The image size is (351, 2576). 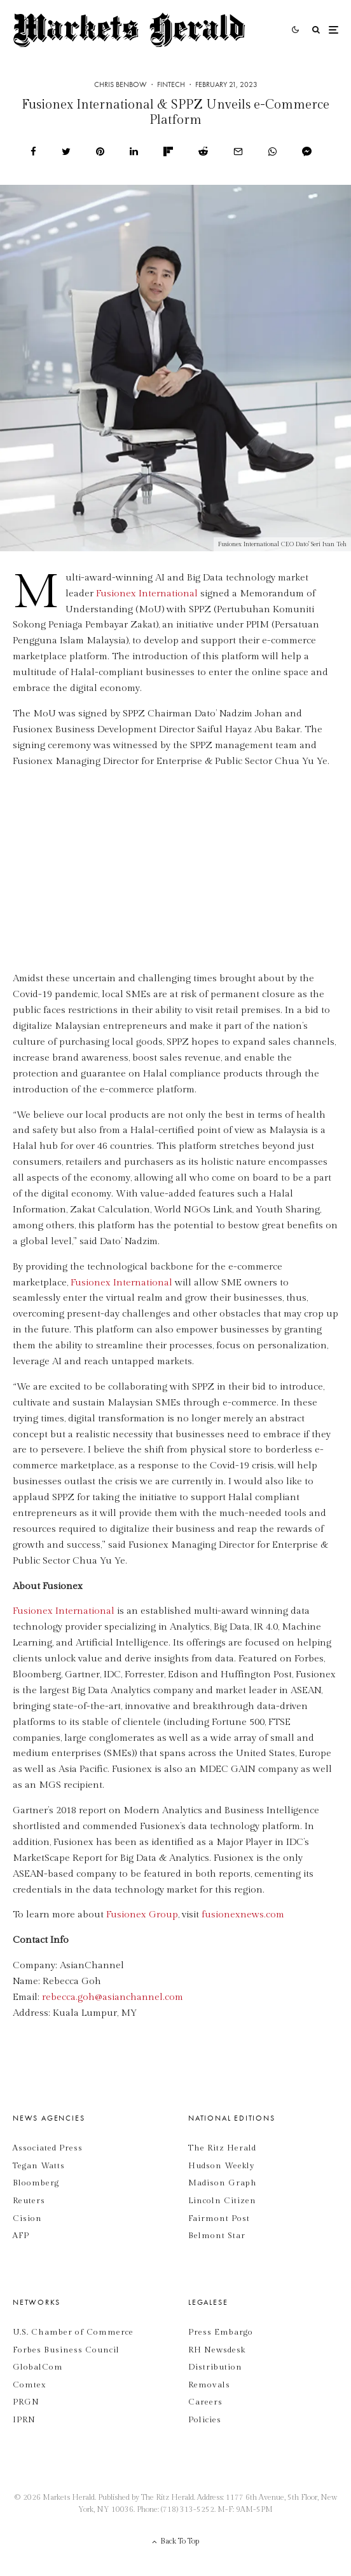 I want to click on [Submit], so click(x=203, y=151).